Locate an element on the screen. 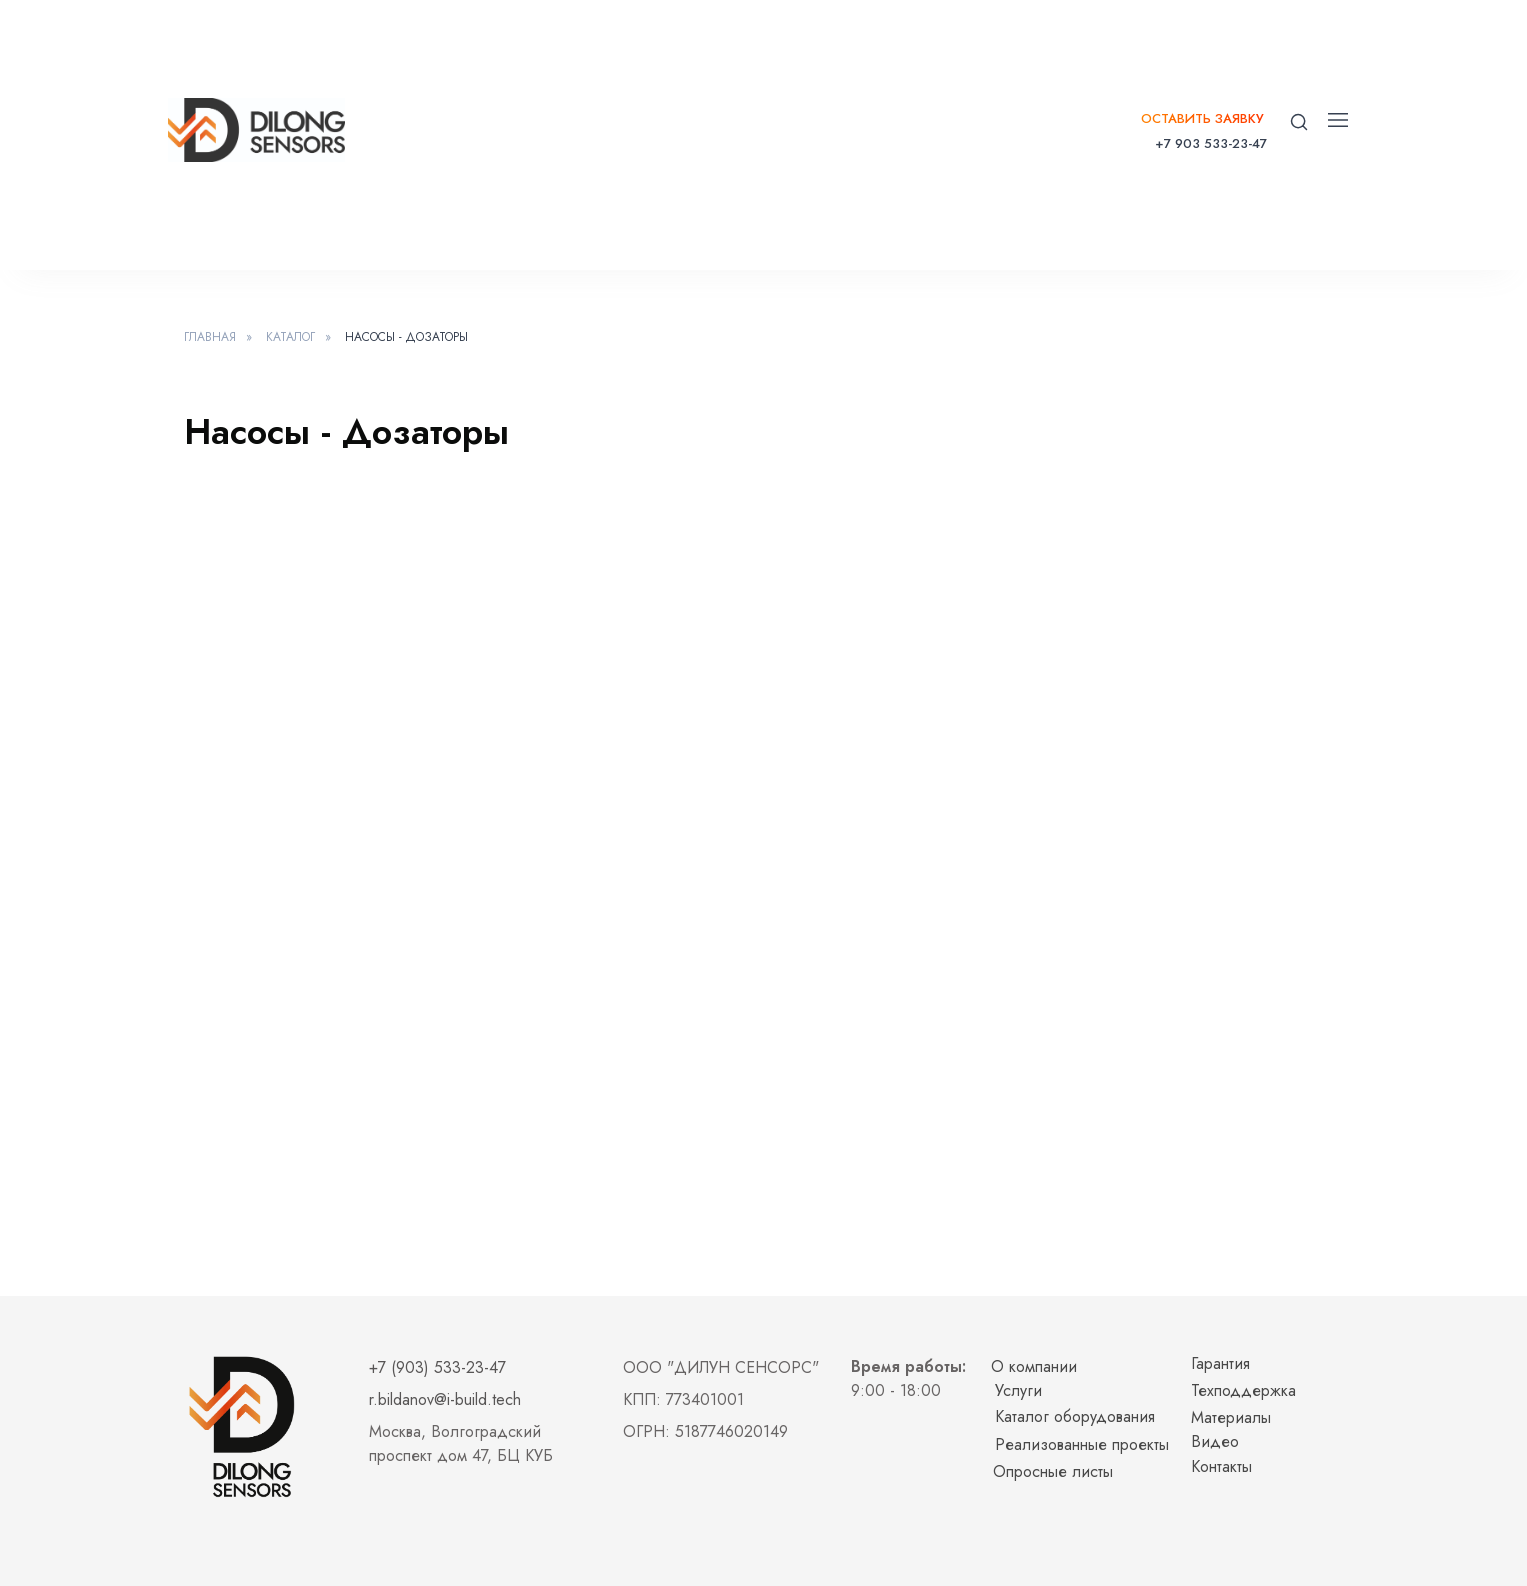  Гарантия is located at coordinates (1220, 1363).